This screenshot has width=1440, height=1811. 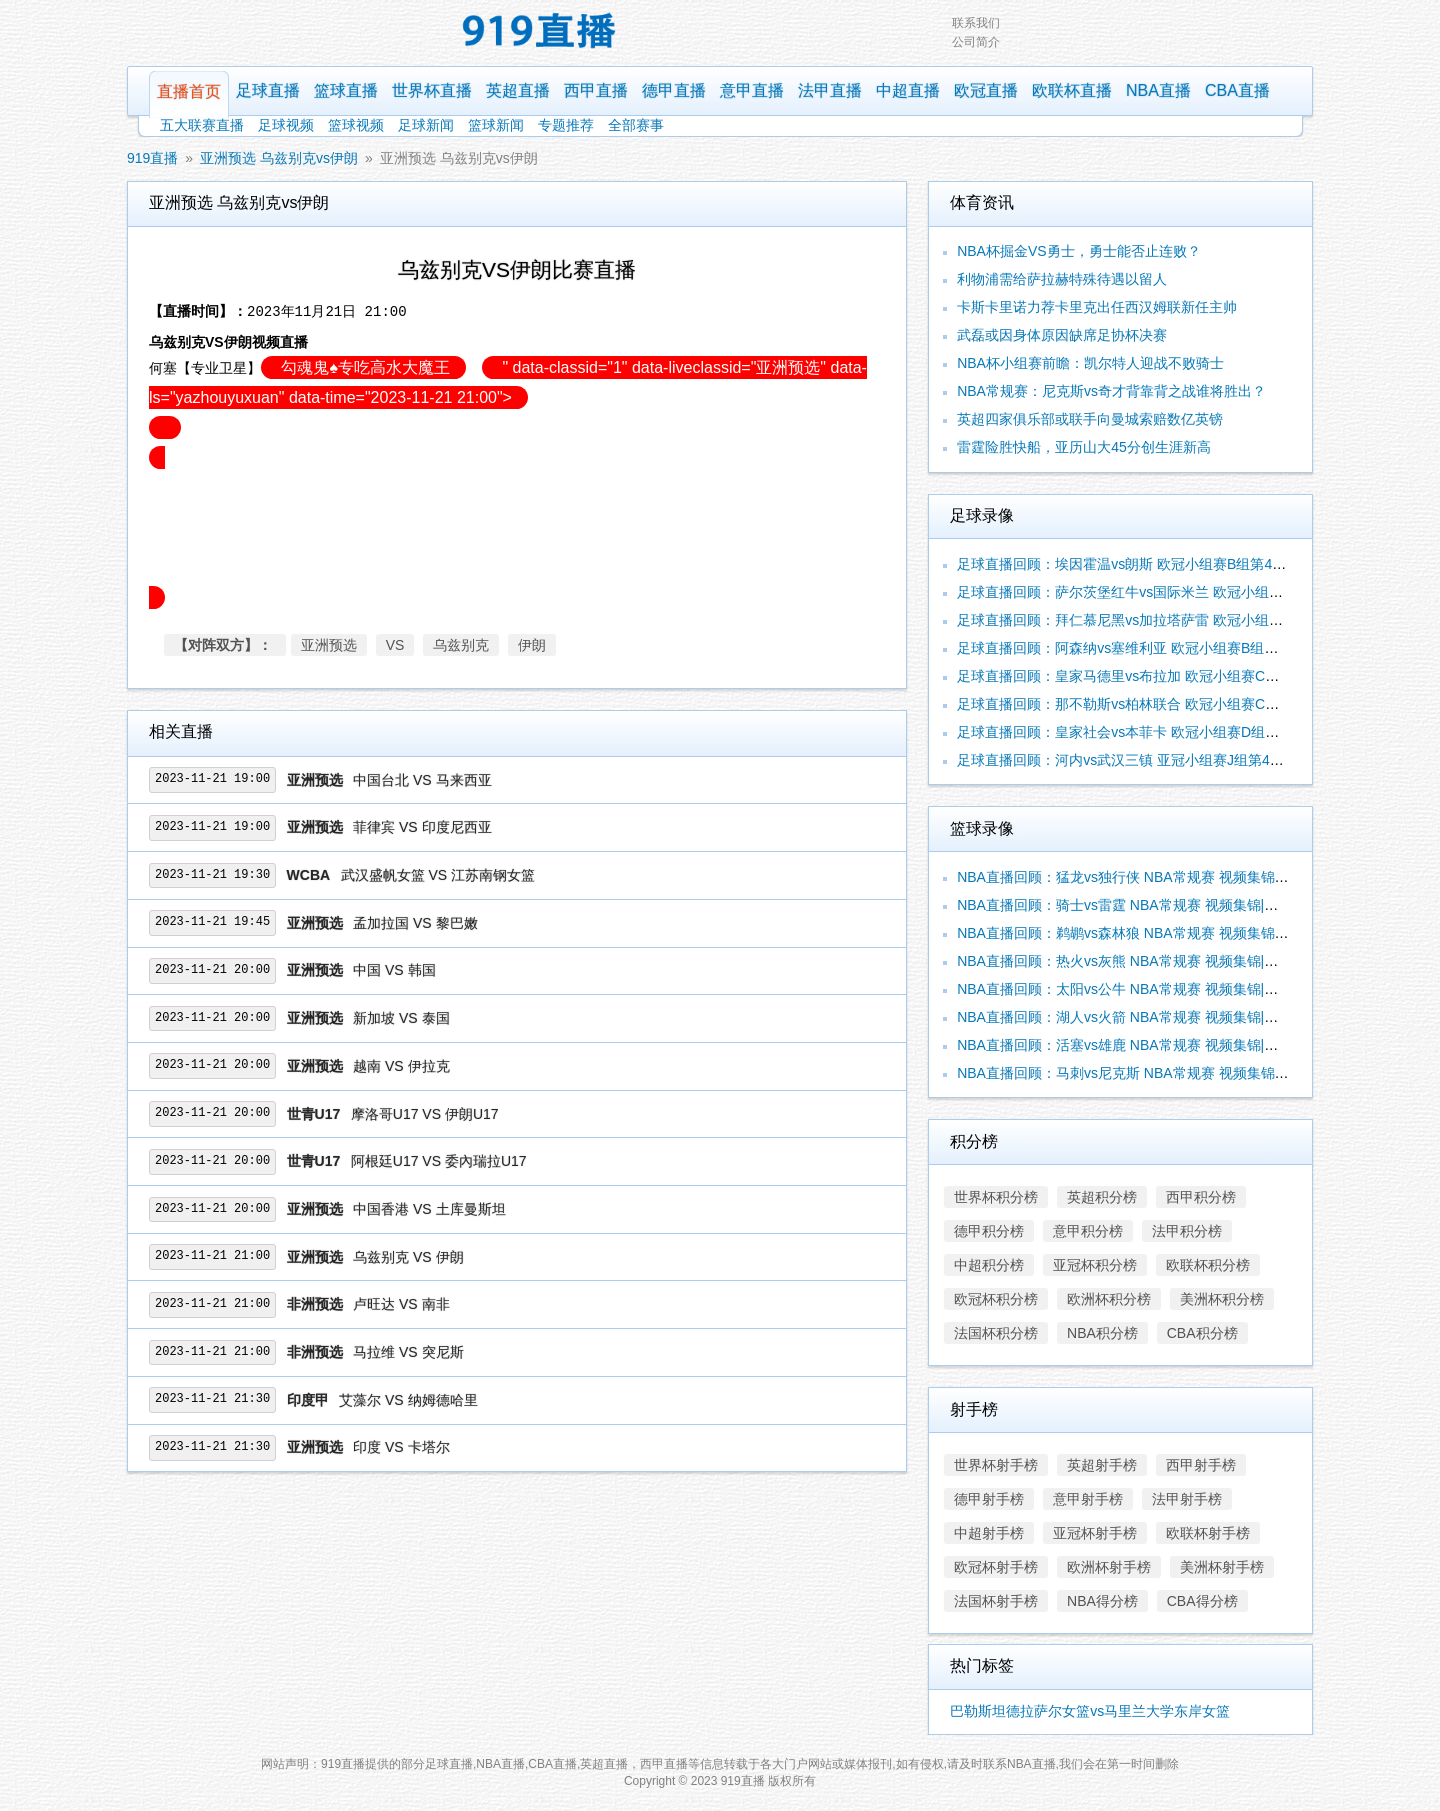 I want to click on 德甲积分榜, so click(x=989, y=1231).